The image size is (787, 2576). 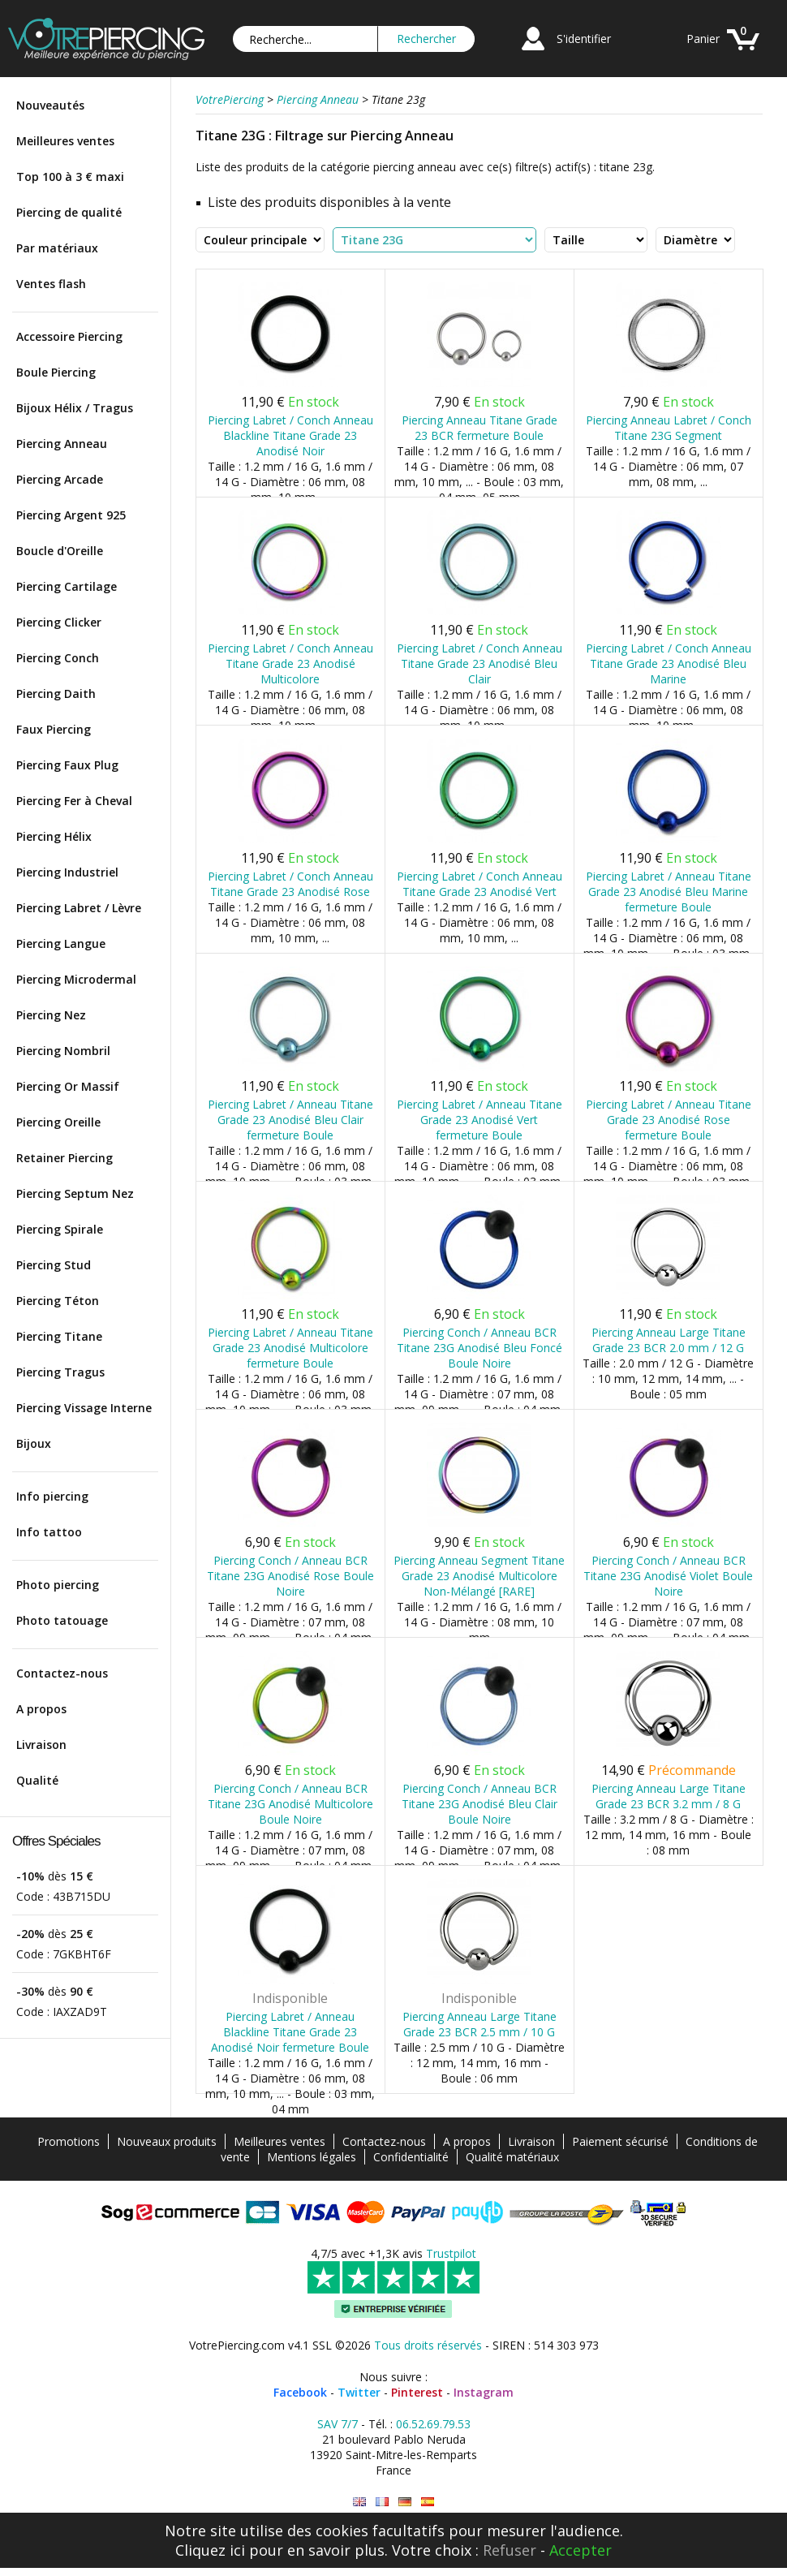 I want to click on Piercing Labret / Anneau Titane Grade 23 Anodisé Rose fermeture Boule, so click(x=668, y=1119).